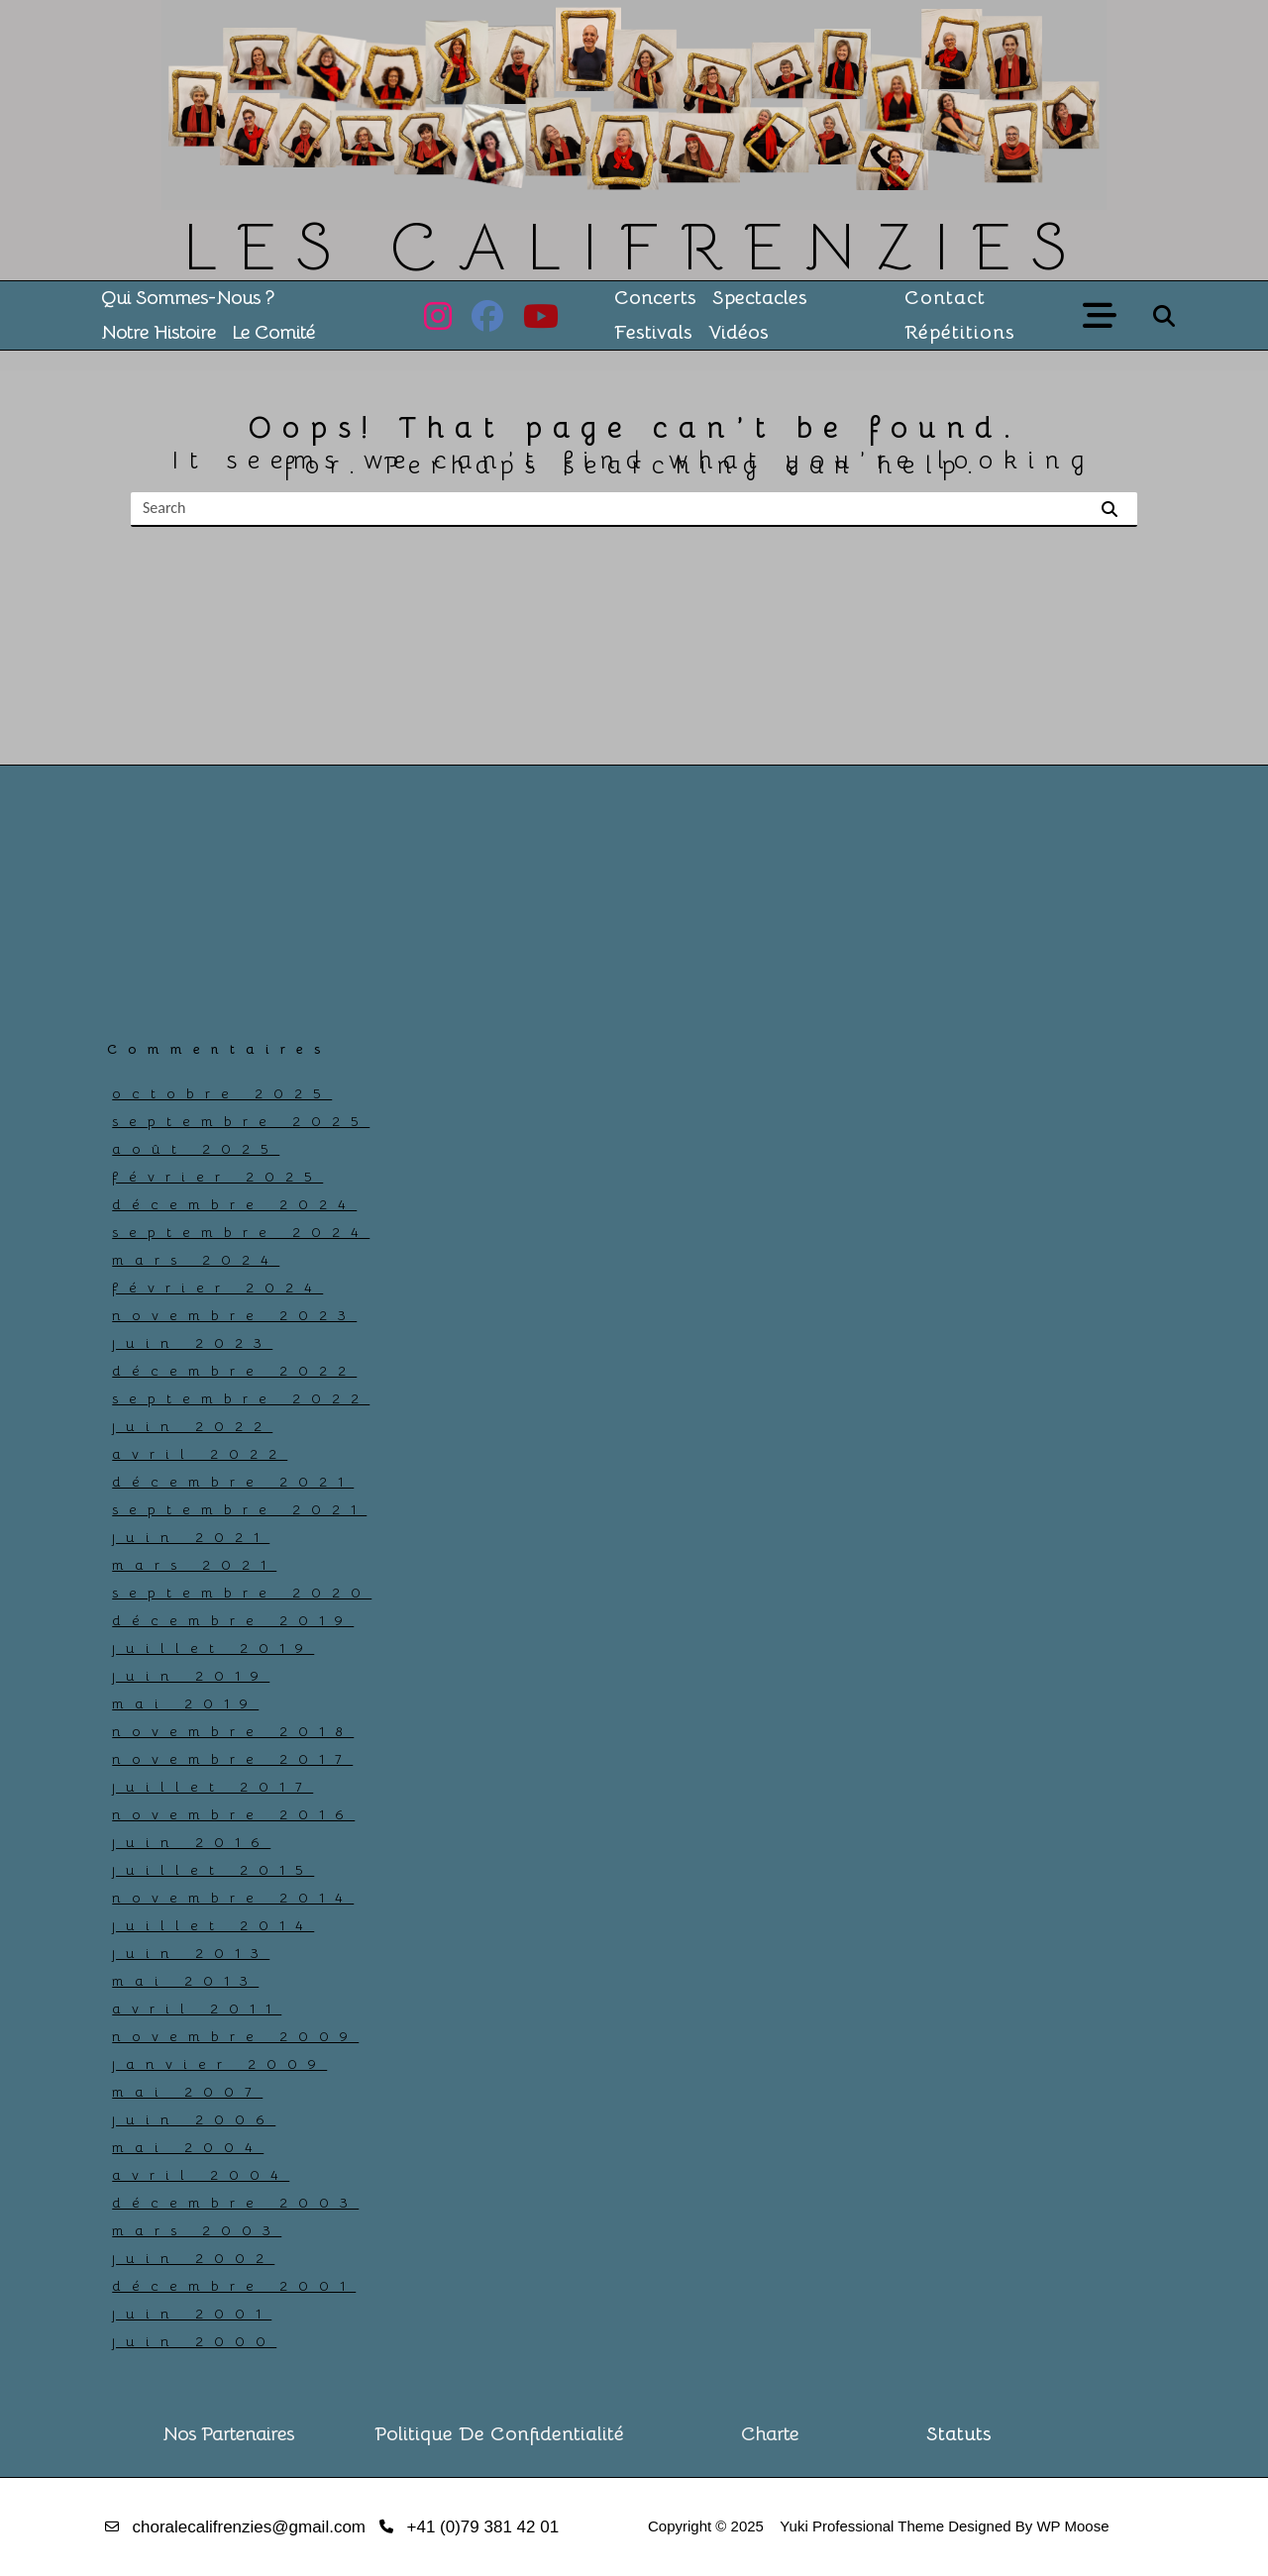 Image resolution: width=1268 pixels, height=2576 pixels. Describe the element at coordinates (233, 1482) in the screenshot. I see `décembre 2021` at that location.